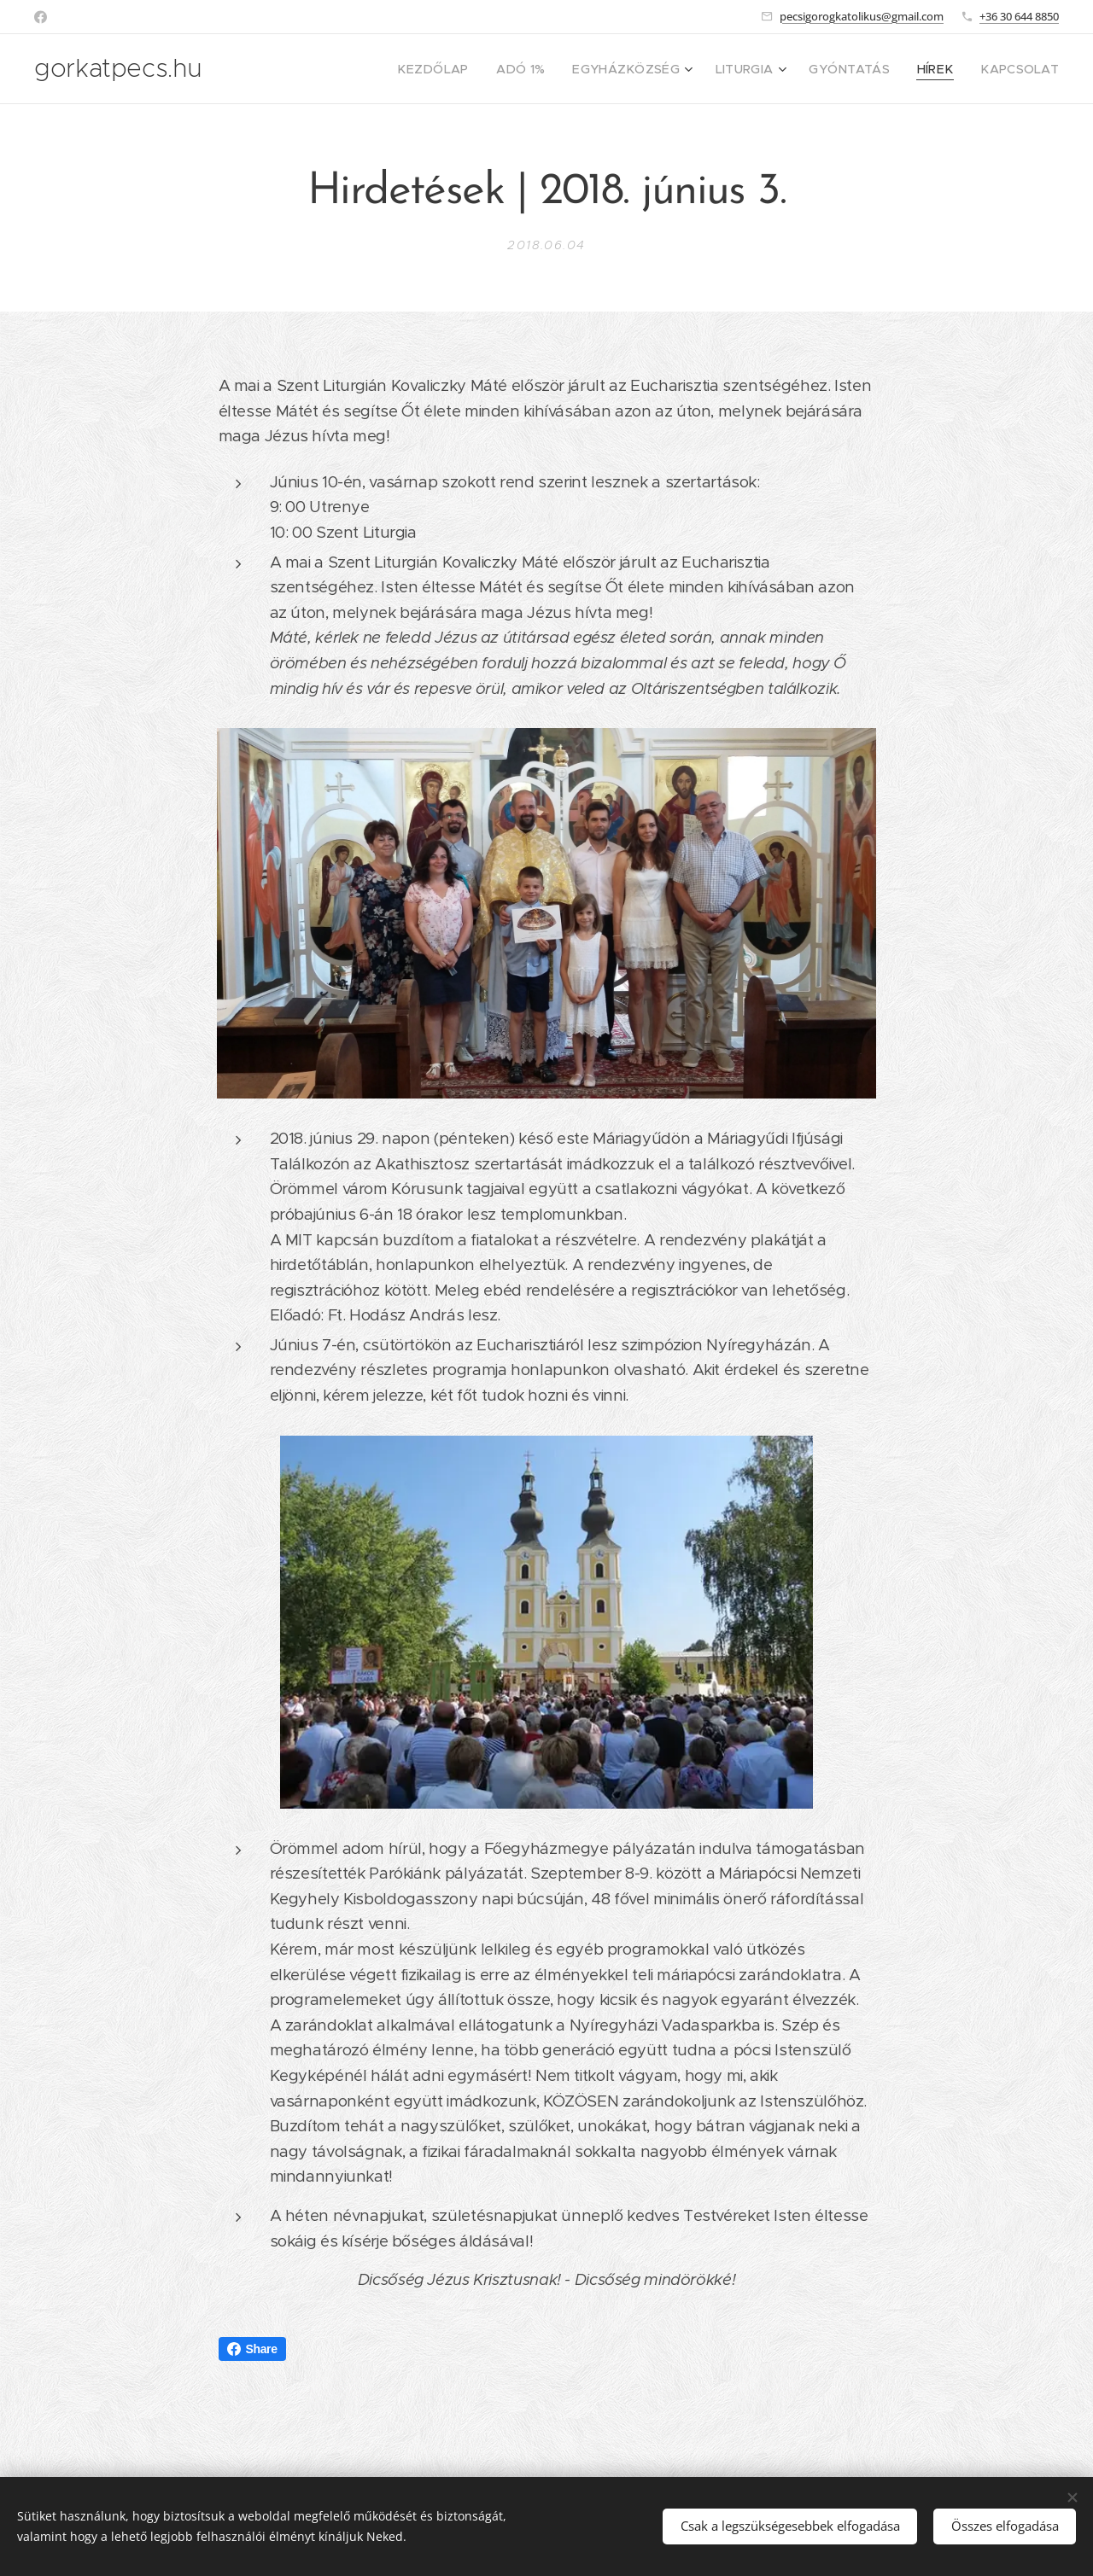  What do you see at coordinates (479, 69) in the screenshot?
I see `[menuitem]` at bounding box center [479, 69].